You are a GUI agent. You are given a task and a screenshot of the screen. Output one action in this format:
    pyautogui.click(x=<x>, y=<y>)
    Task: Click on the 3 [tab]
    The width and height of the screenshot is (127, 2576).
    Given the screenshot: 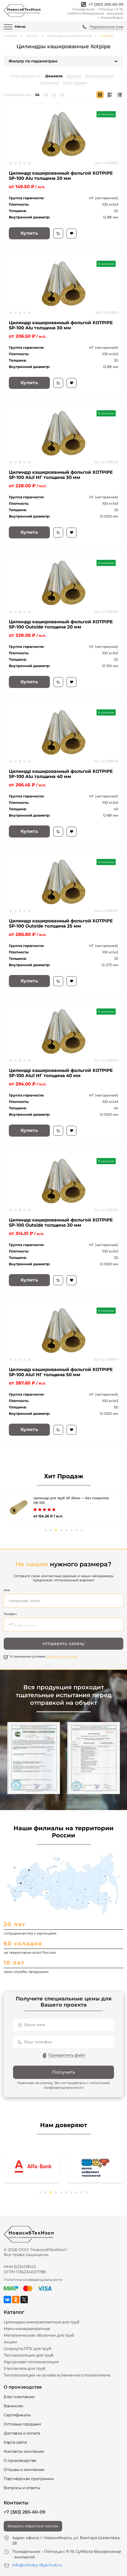 What is the action you would take?
    pyautogui.click(x=56, y=1530)
    